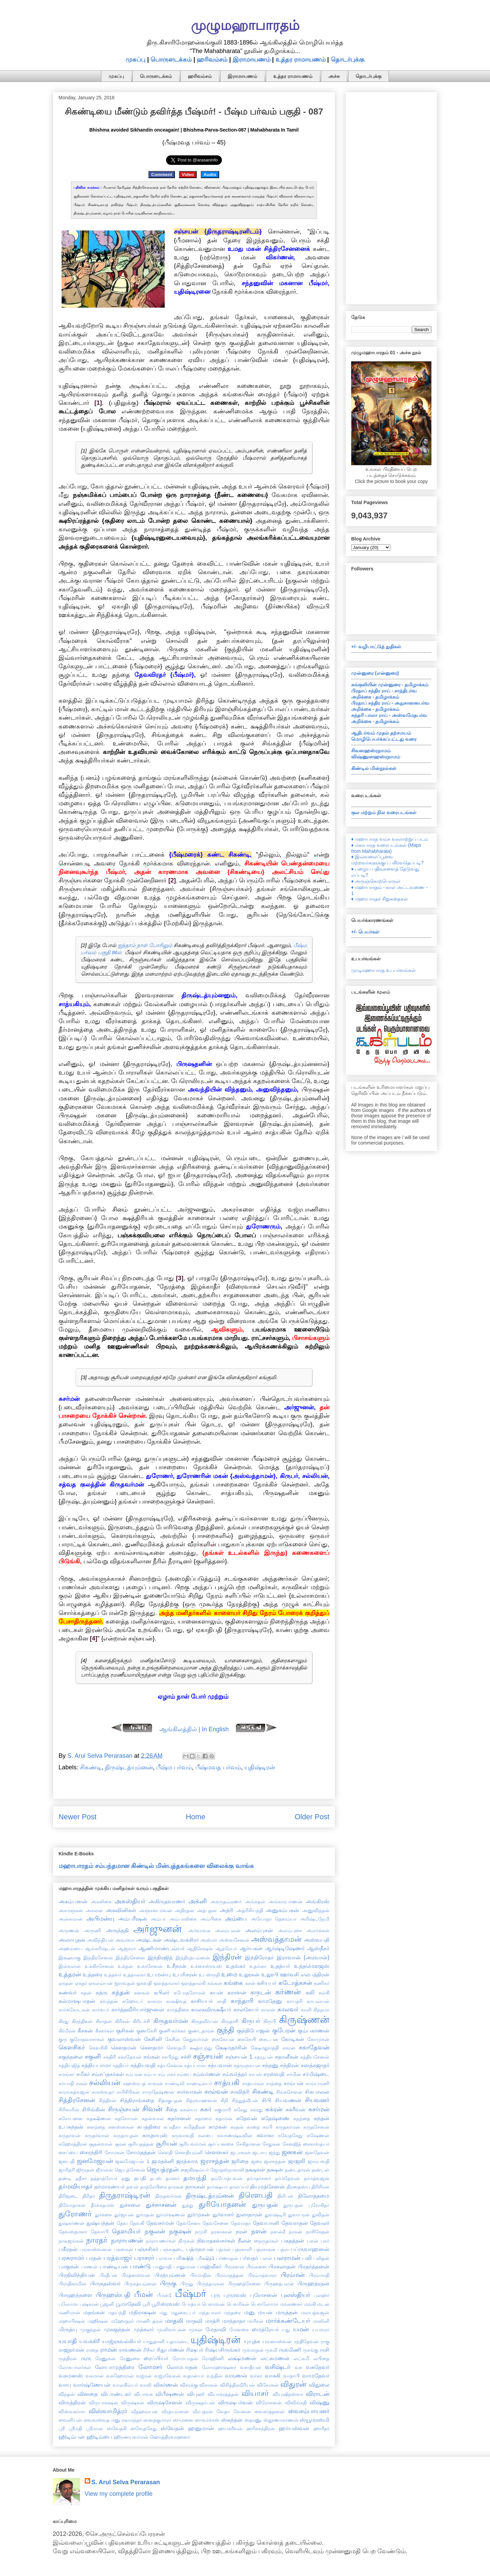 This screenshot has width=490, height=2576. I want to click on சூரியன், so click(166, 2143).